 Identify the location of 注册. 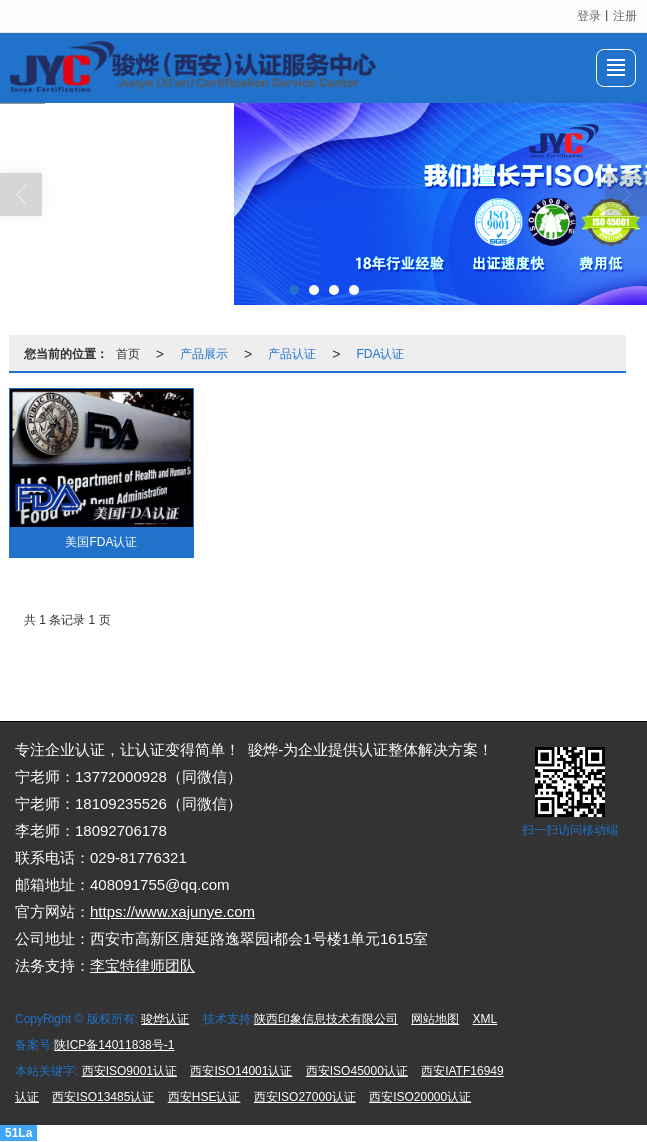
(625, 16).